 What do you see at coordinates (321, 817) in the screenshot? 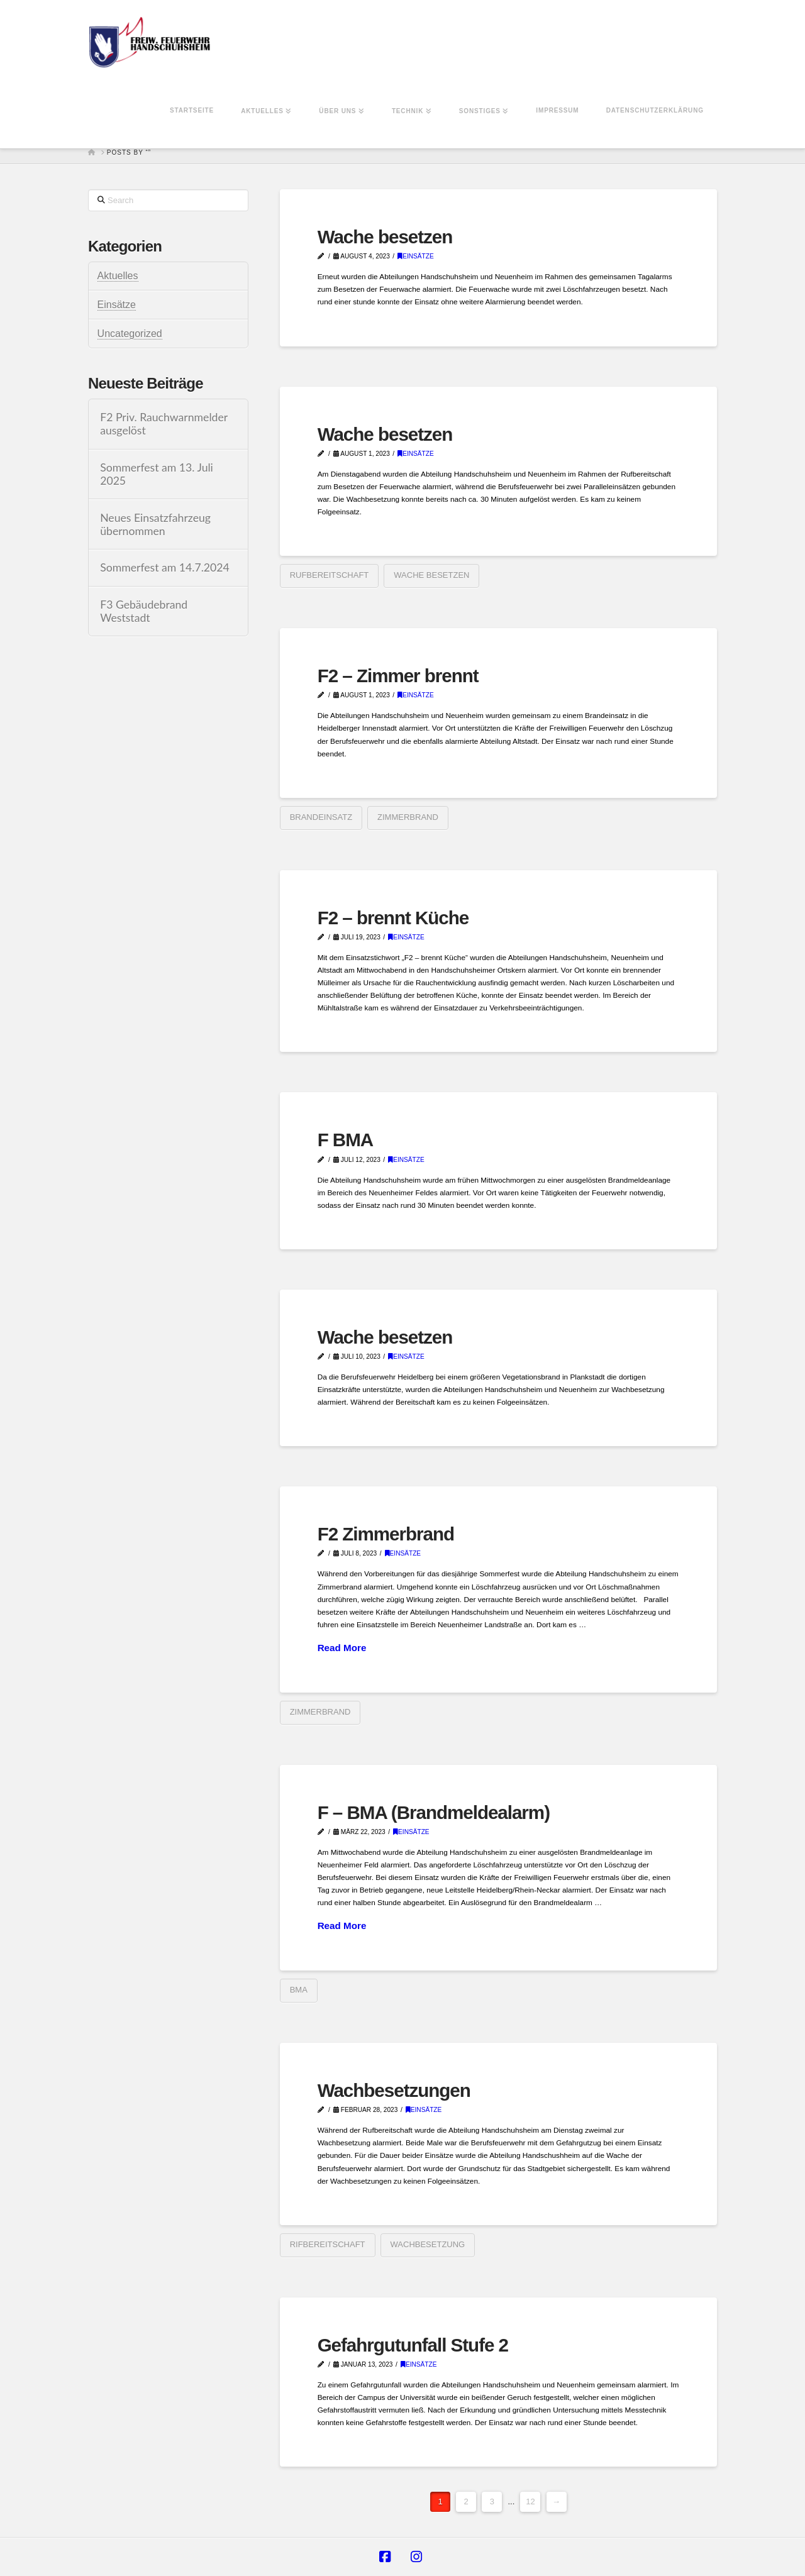
I see `Brandeinsatz` at bounding box center [321, 817].